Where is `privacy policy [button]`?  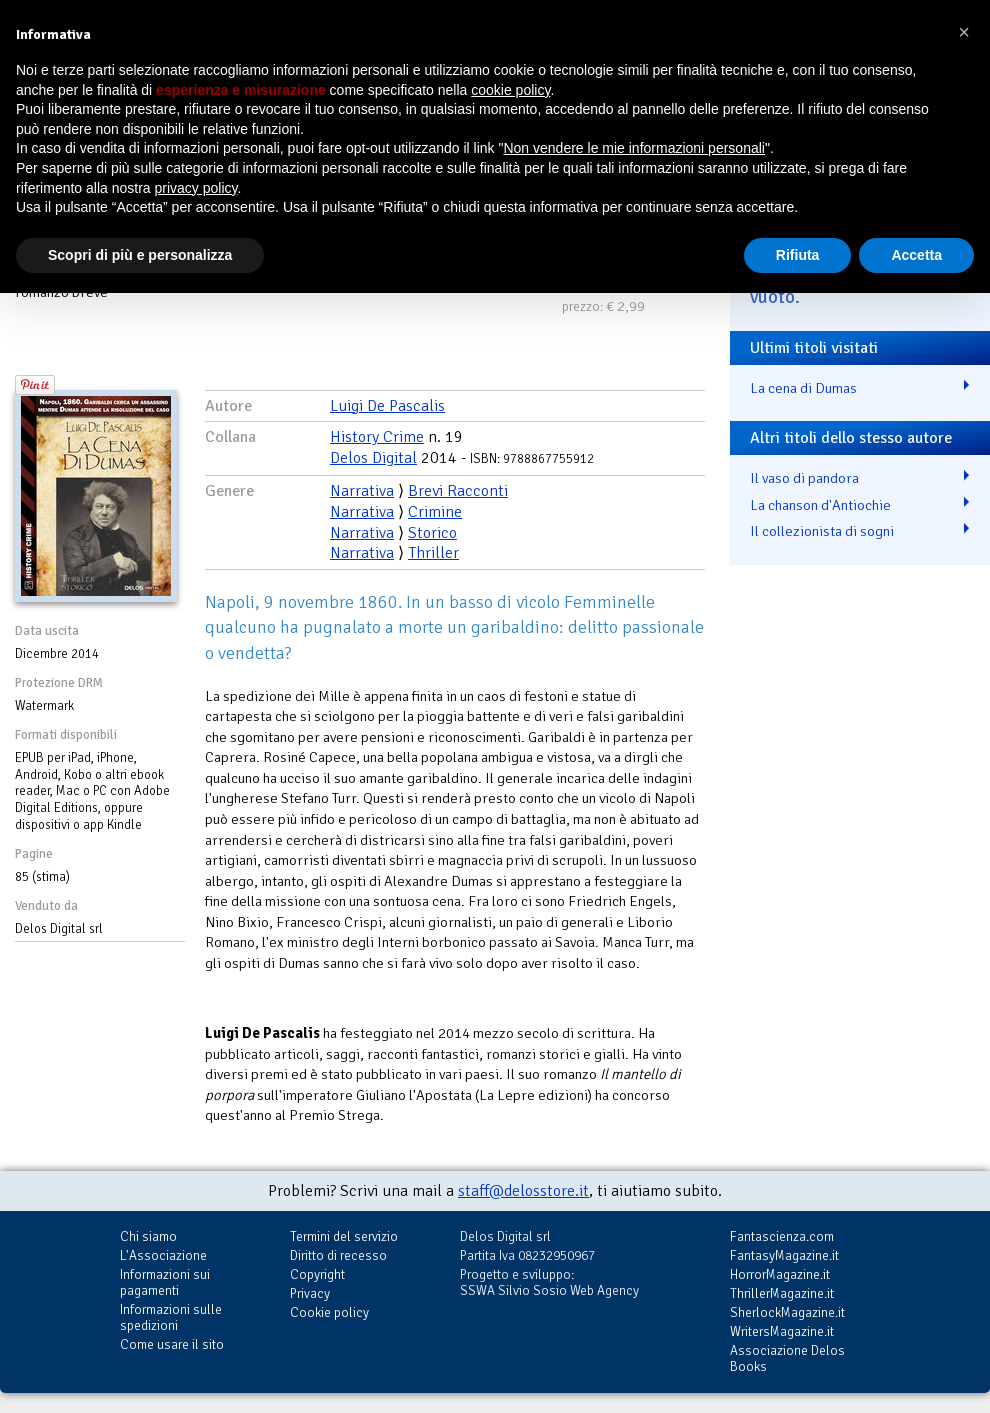 privacy policy [button] is located at coordinates (196, 188).